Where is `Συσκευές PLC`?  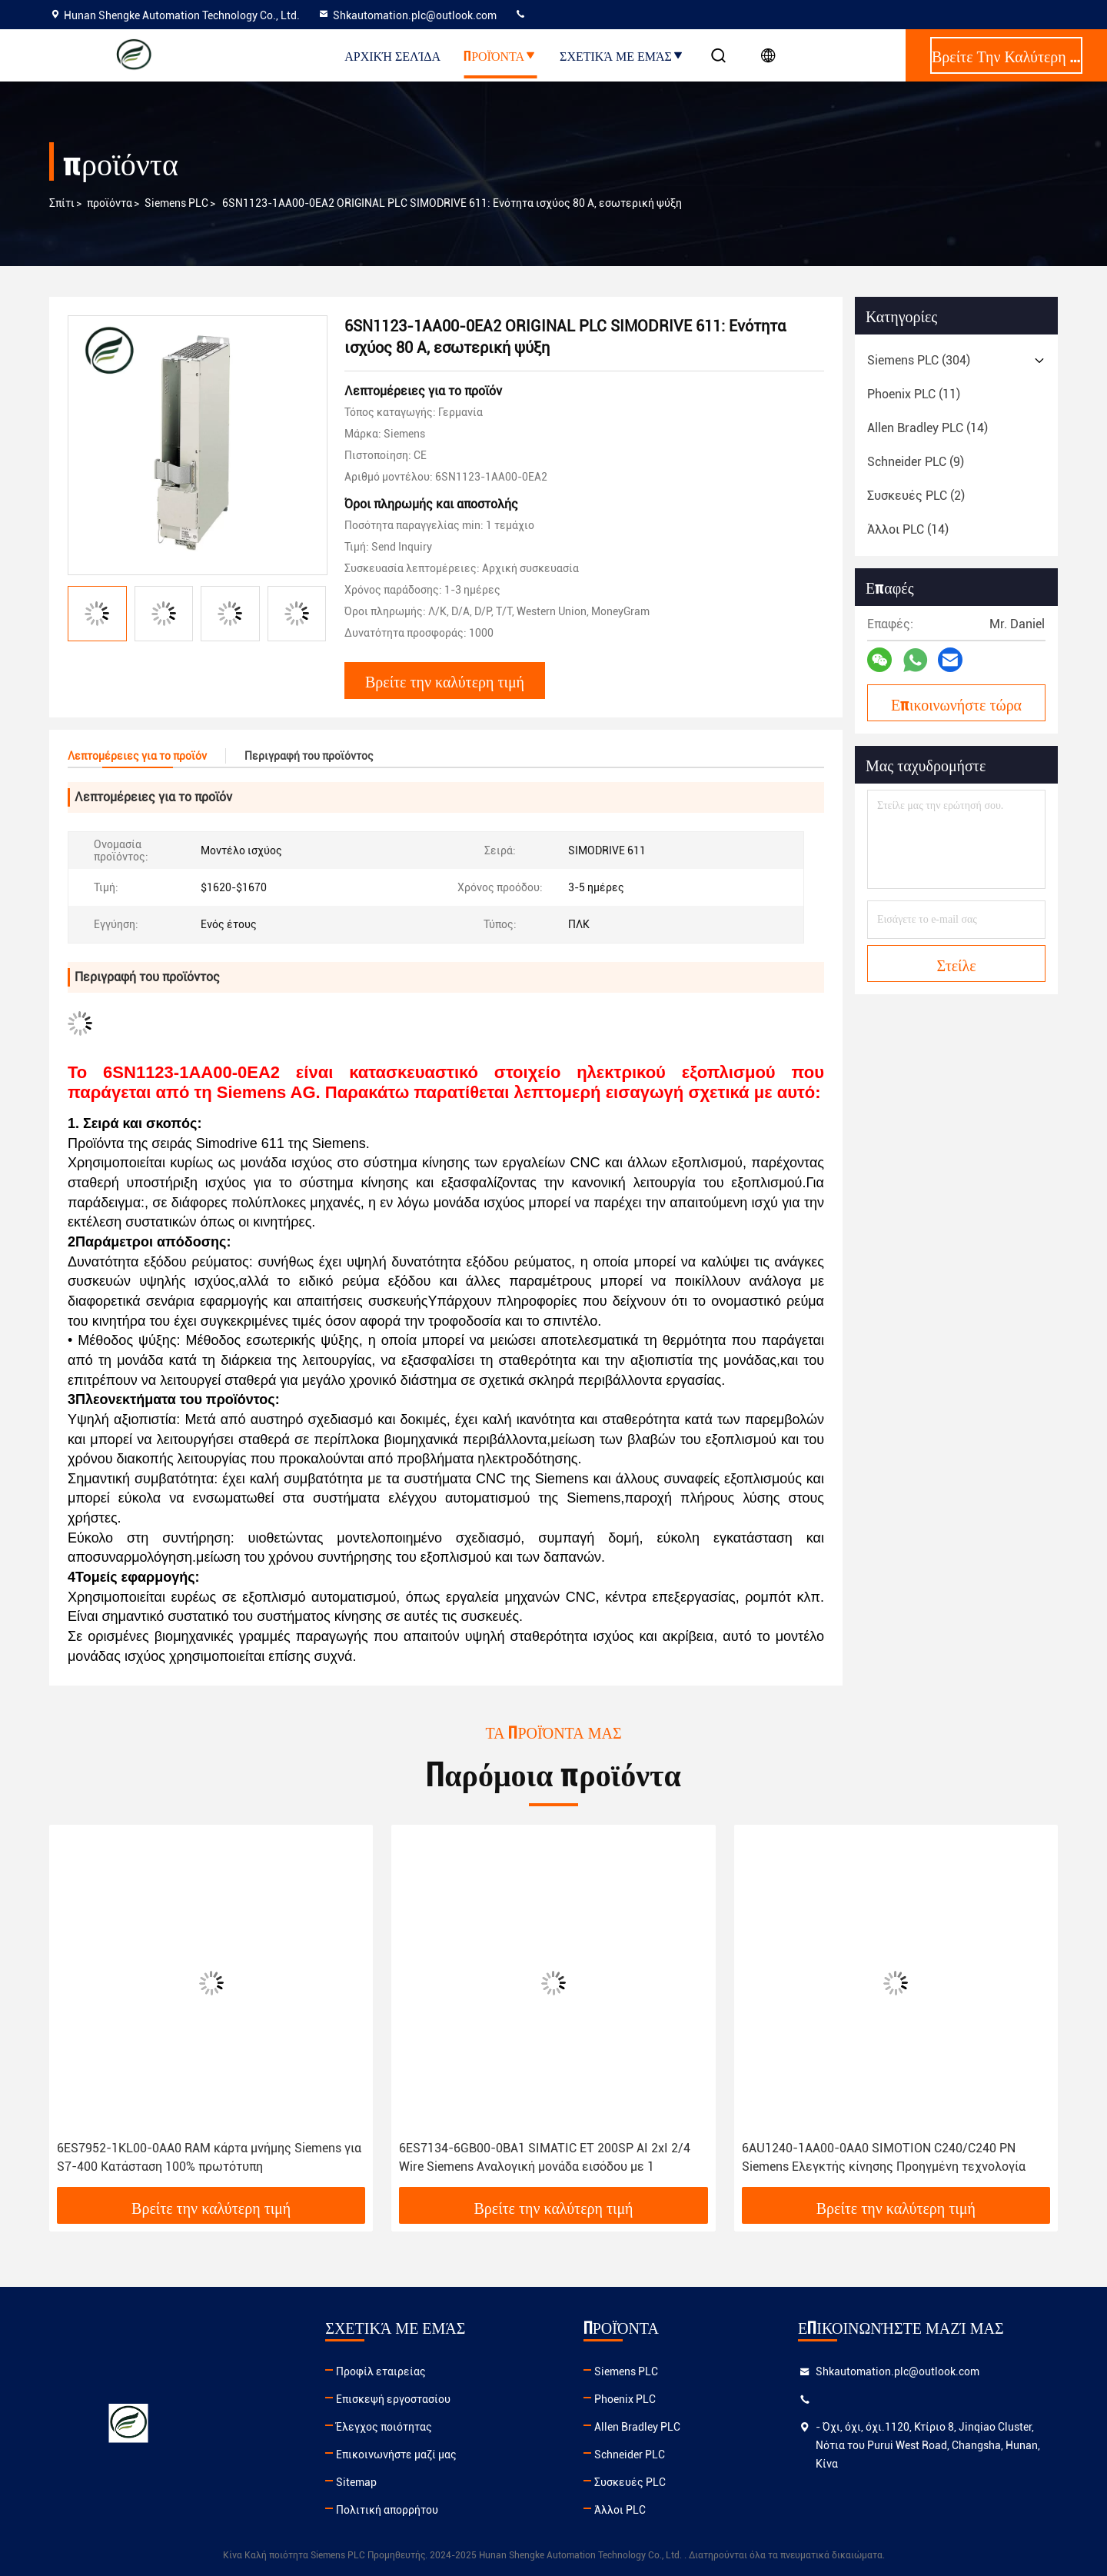 Συσκευές PLC is located at coordinates (630, 2482).